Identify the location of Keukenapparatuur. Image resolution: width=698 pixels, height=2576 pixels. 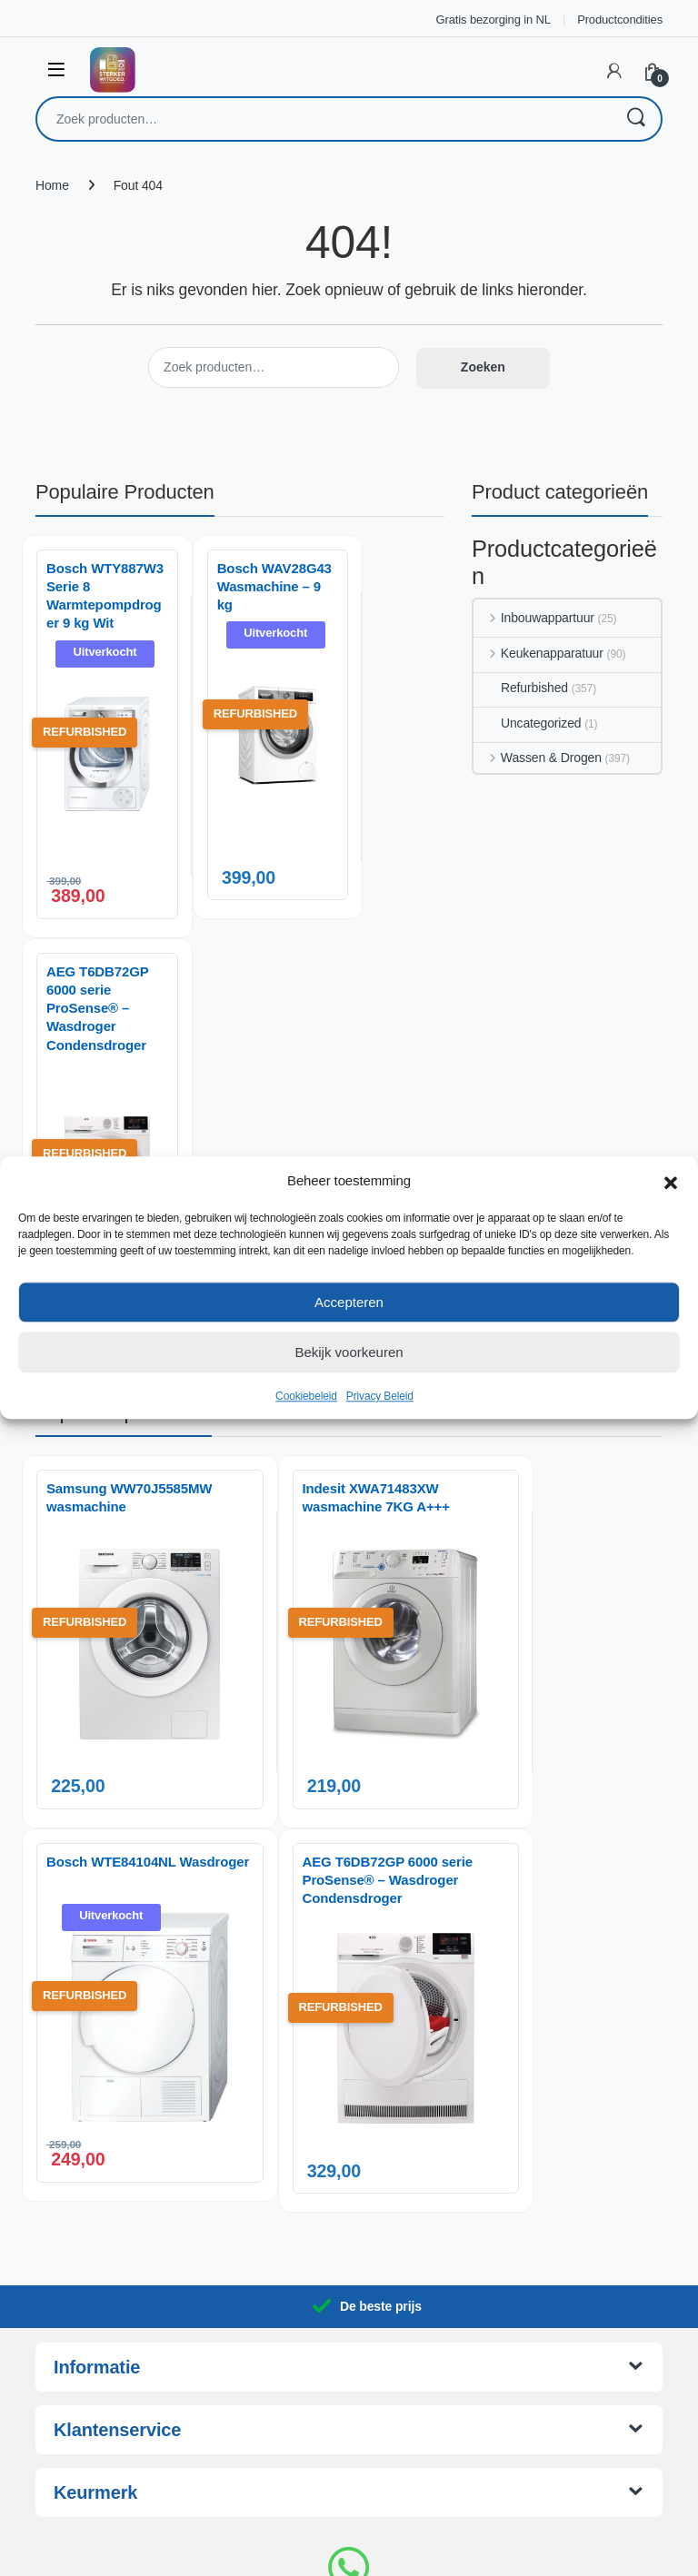
(538, 653).